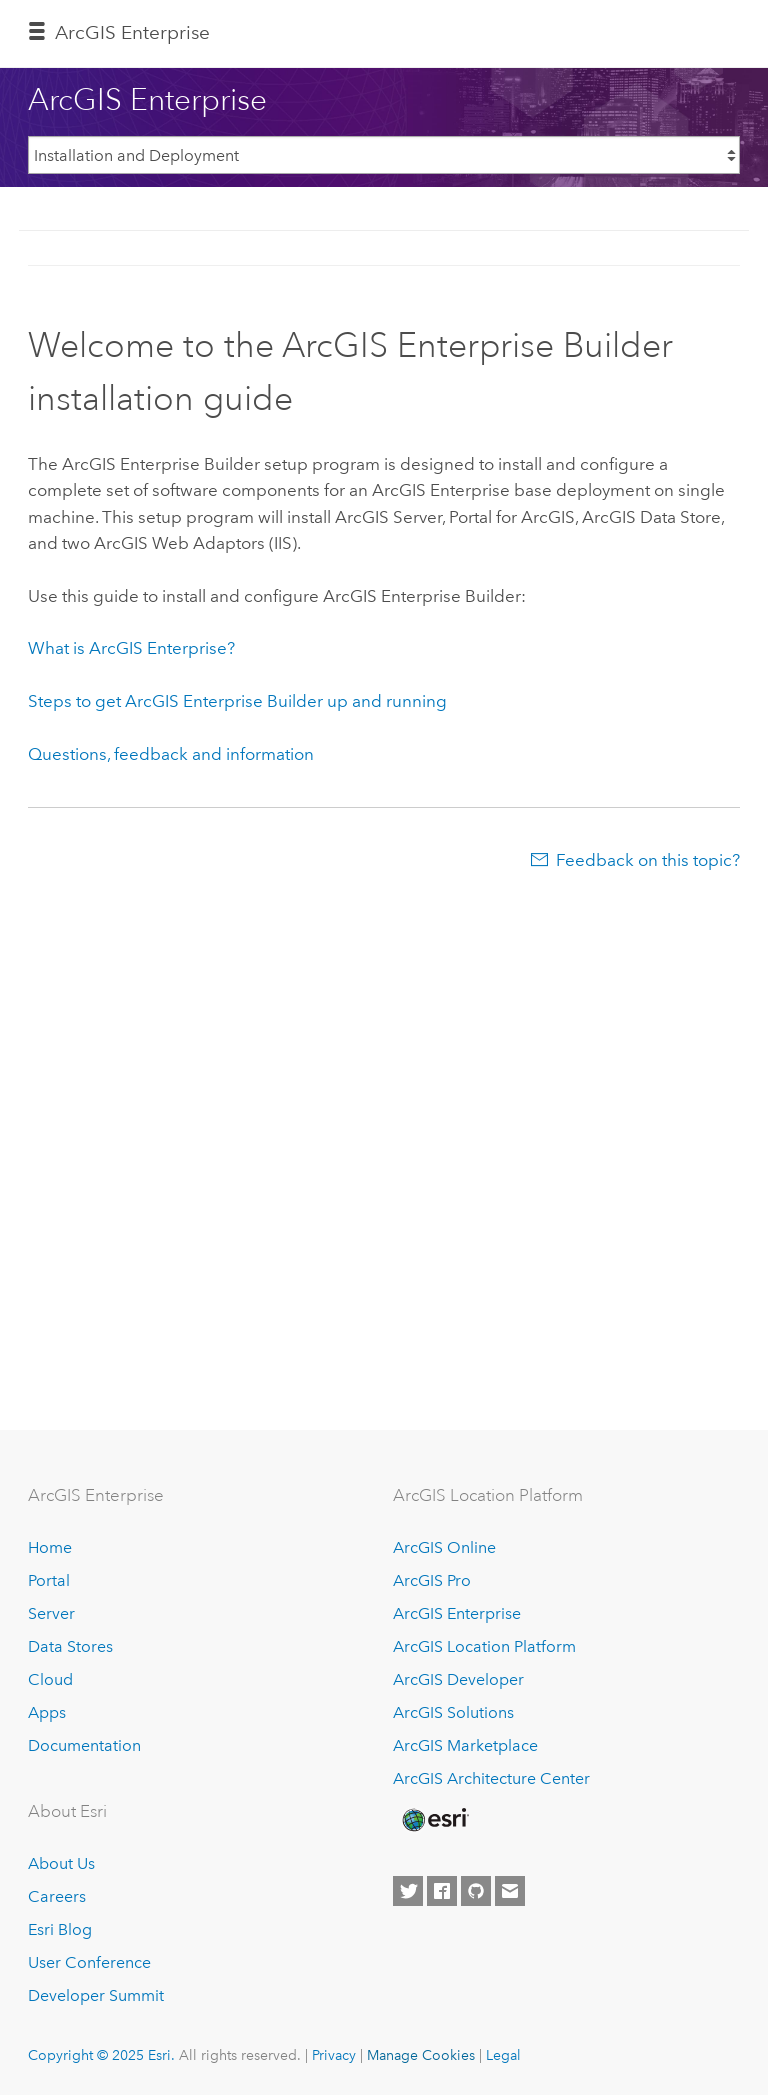 The width and height of the screenshot is (768, 2095). I want to click on [Esri Home], so click(434, 1820).